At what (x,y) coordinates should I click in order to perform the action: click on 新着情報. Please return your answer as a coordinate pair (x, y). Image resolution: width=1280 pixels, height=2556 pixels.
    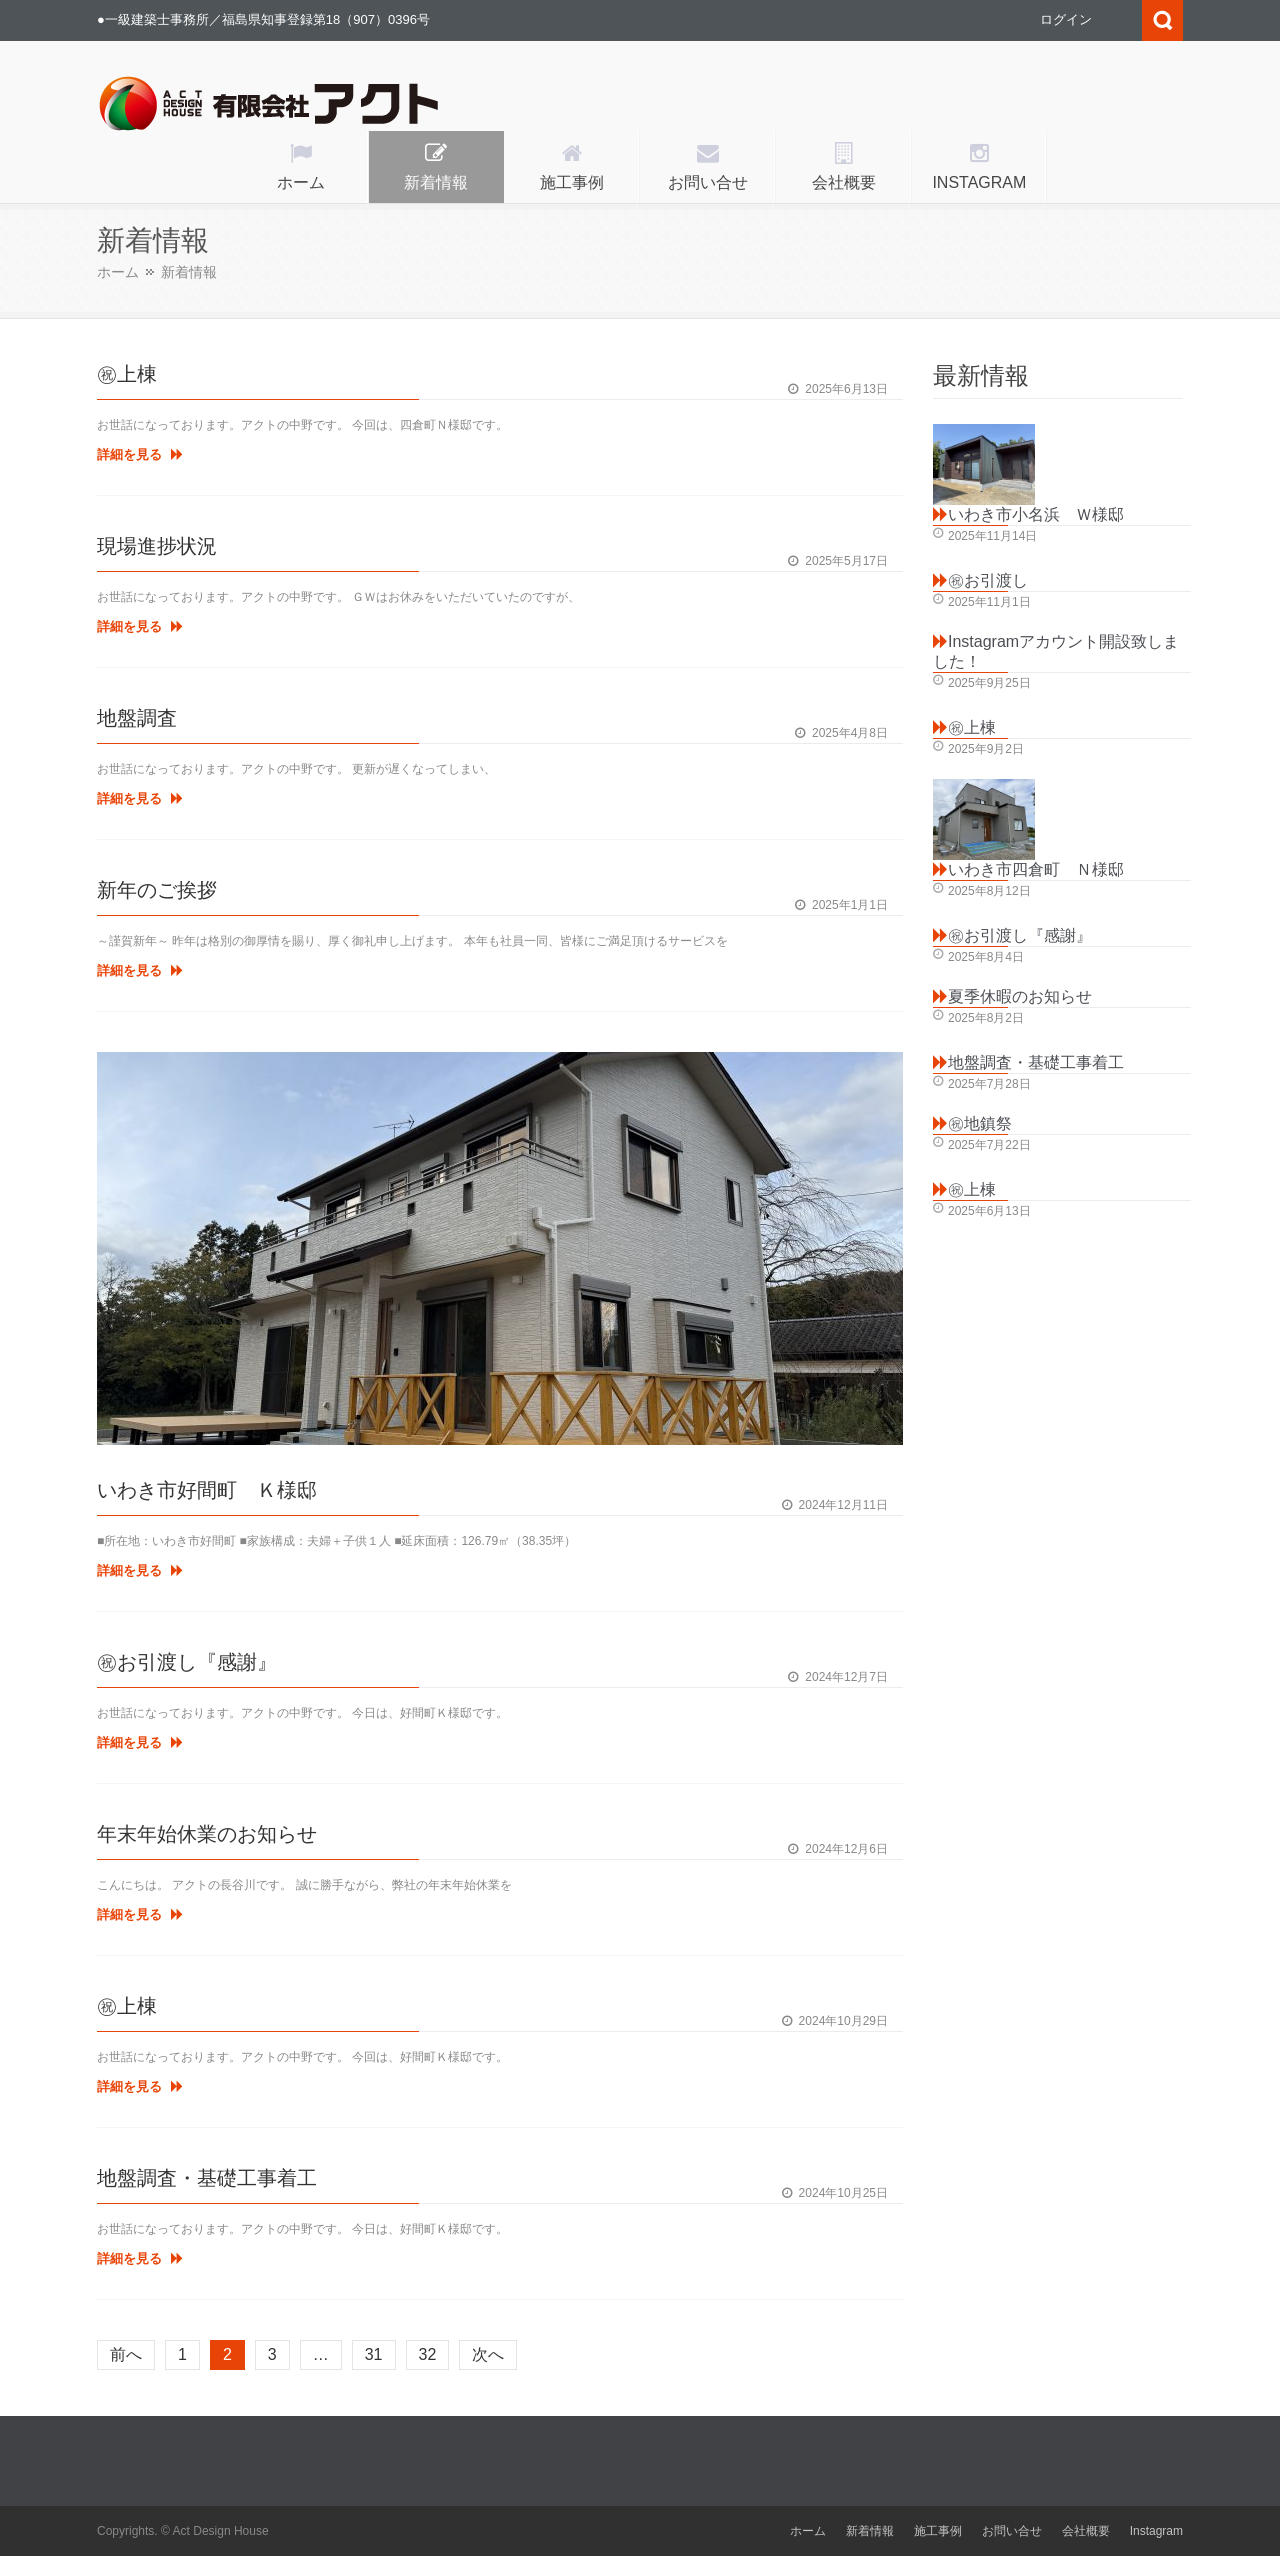
    Looking at the image, I should click on (870, 2531).